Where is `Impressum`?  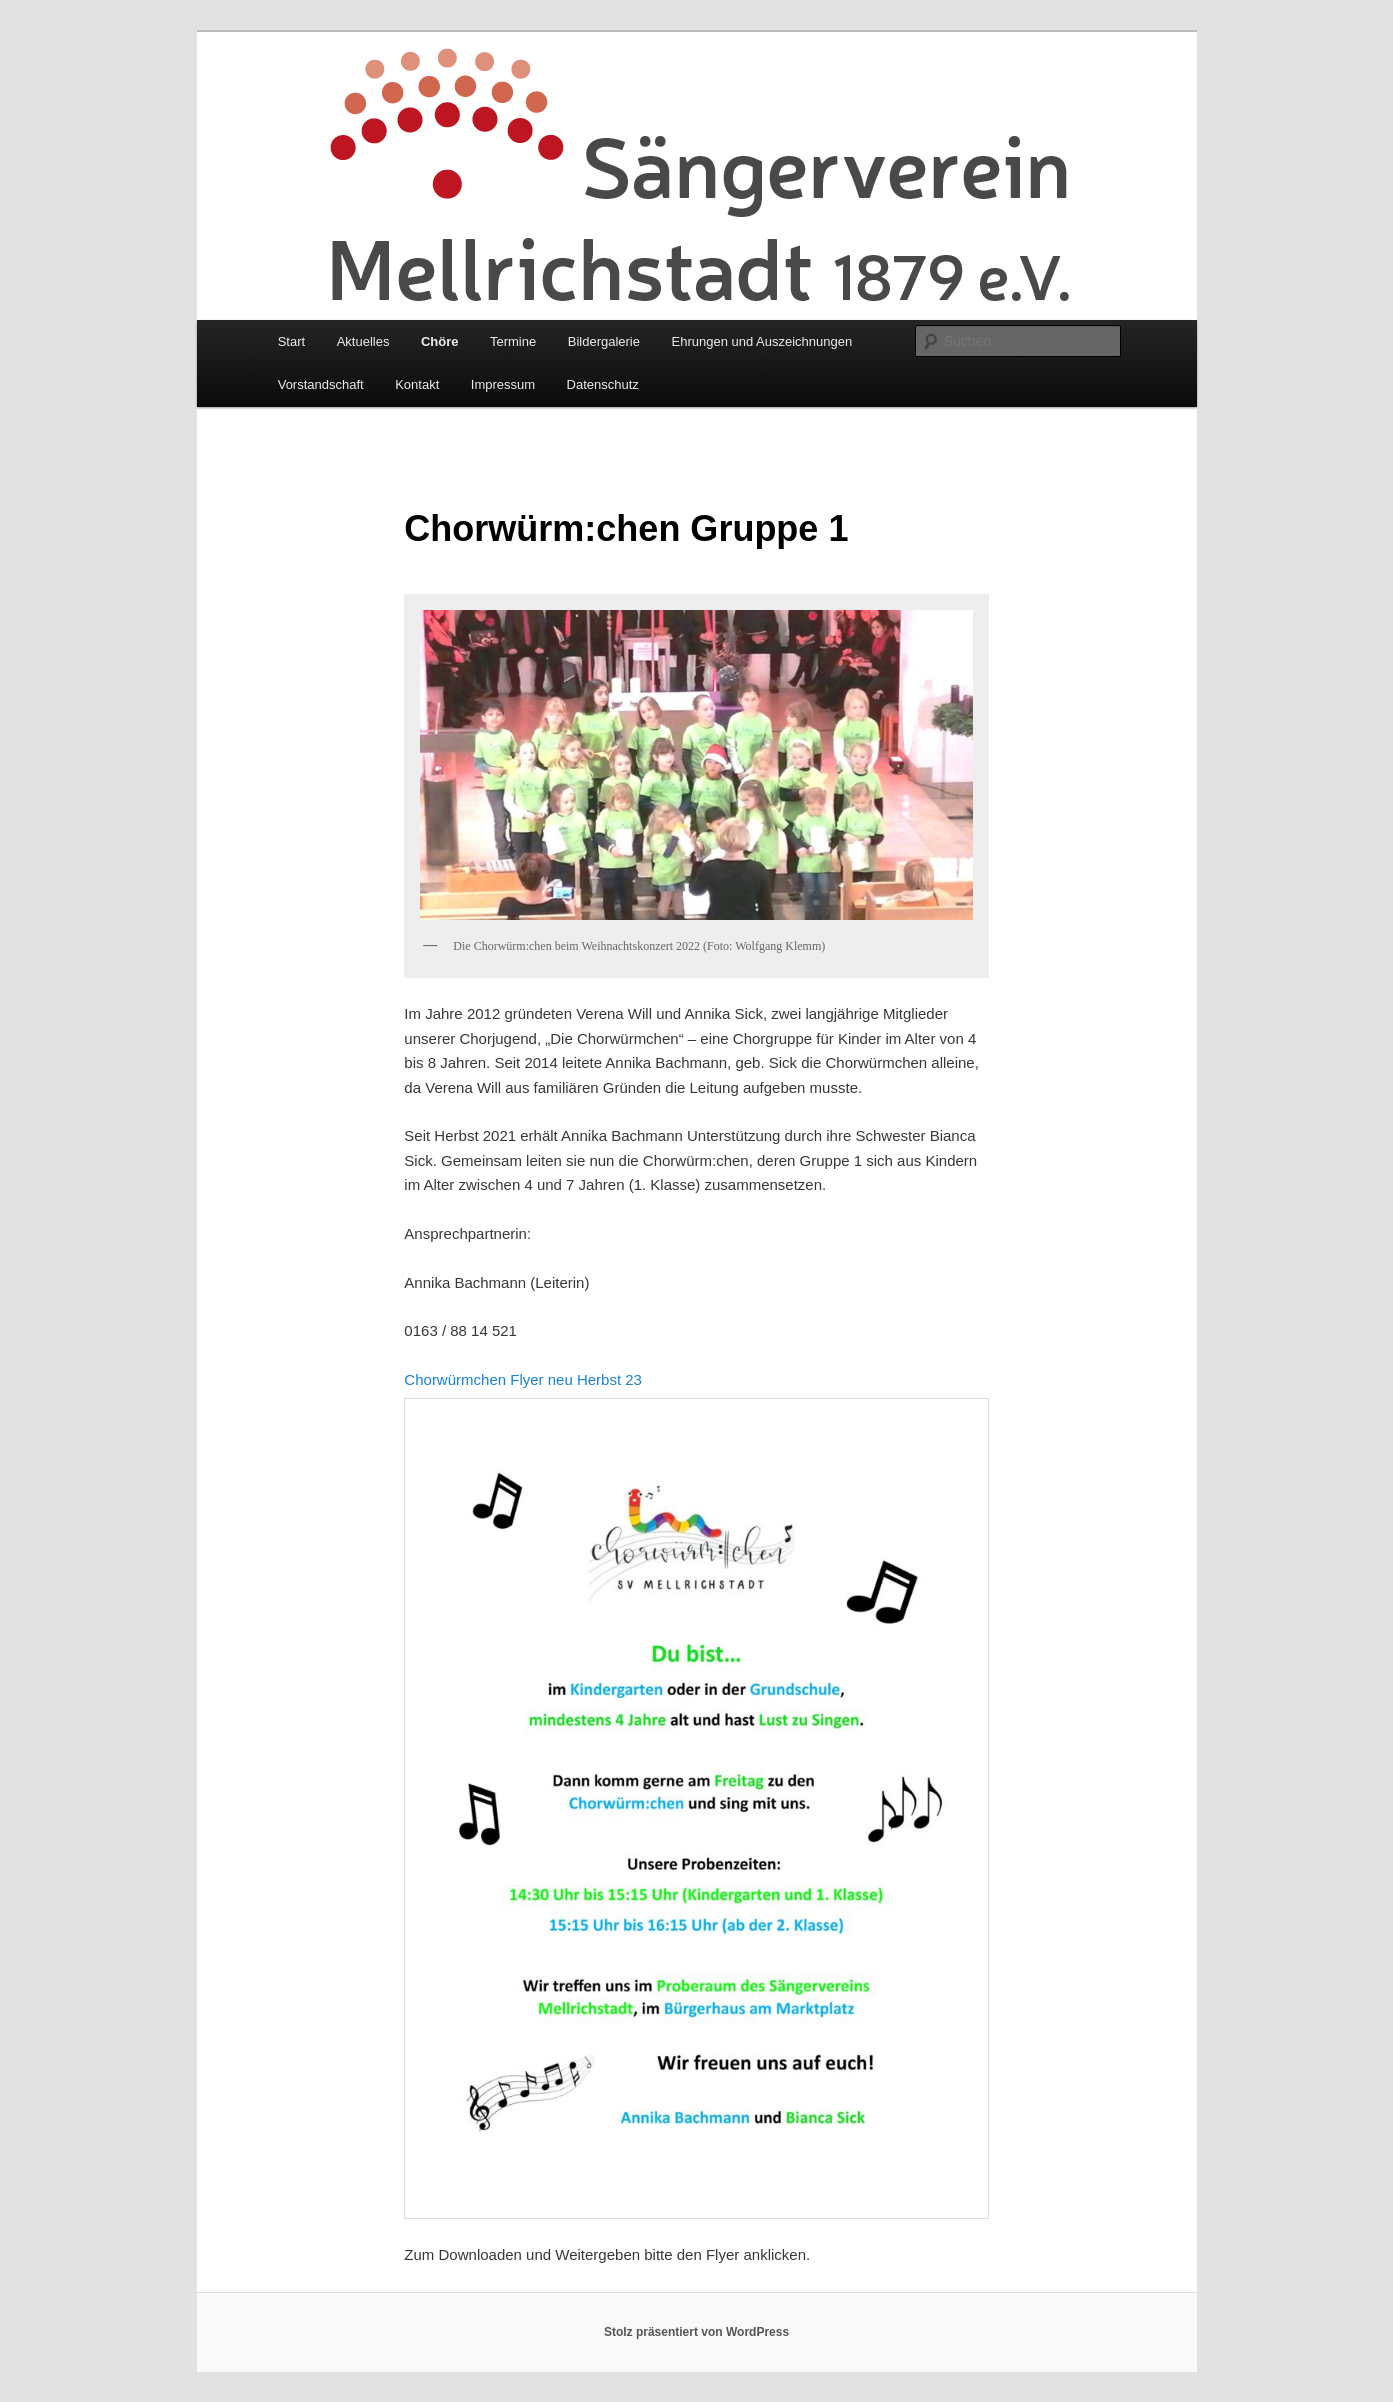
Impressum is located at coordinates (503, 384).